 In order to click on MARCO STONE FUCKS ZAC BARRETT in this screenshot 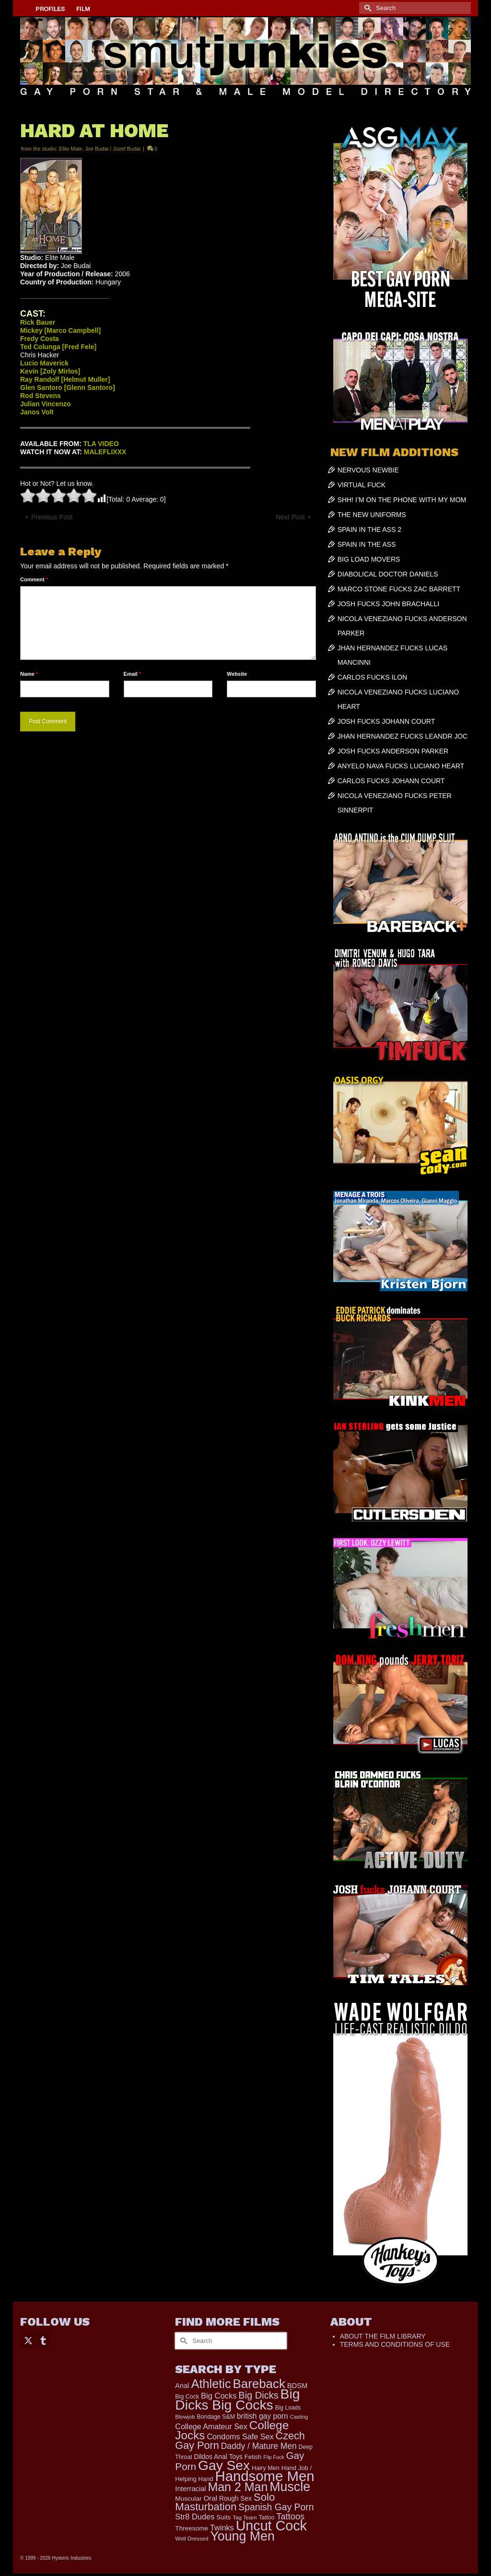, I will do `click(399, 589)`.